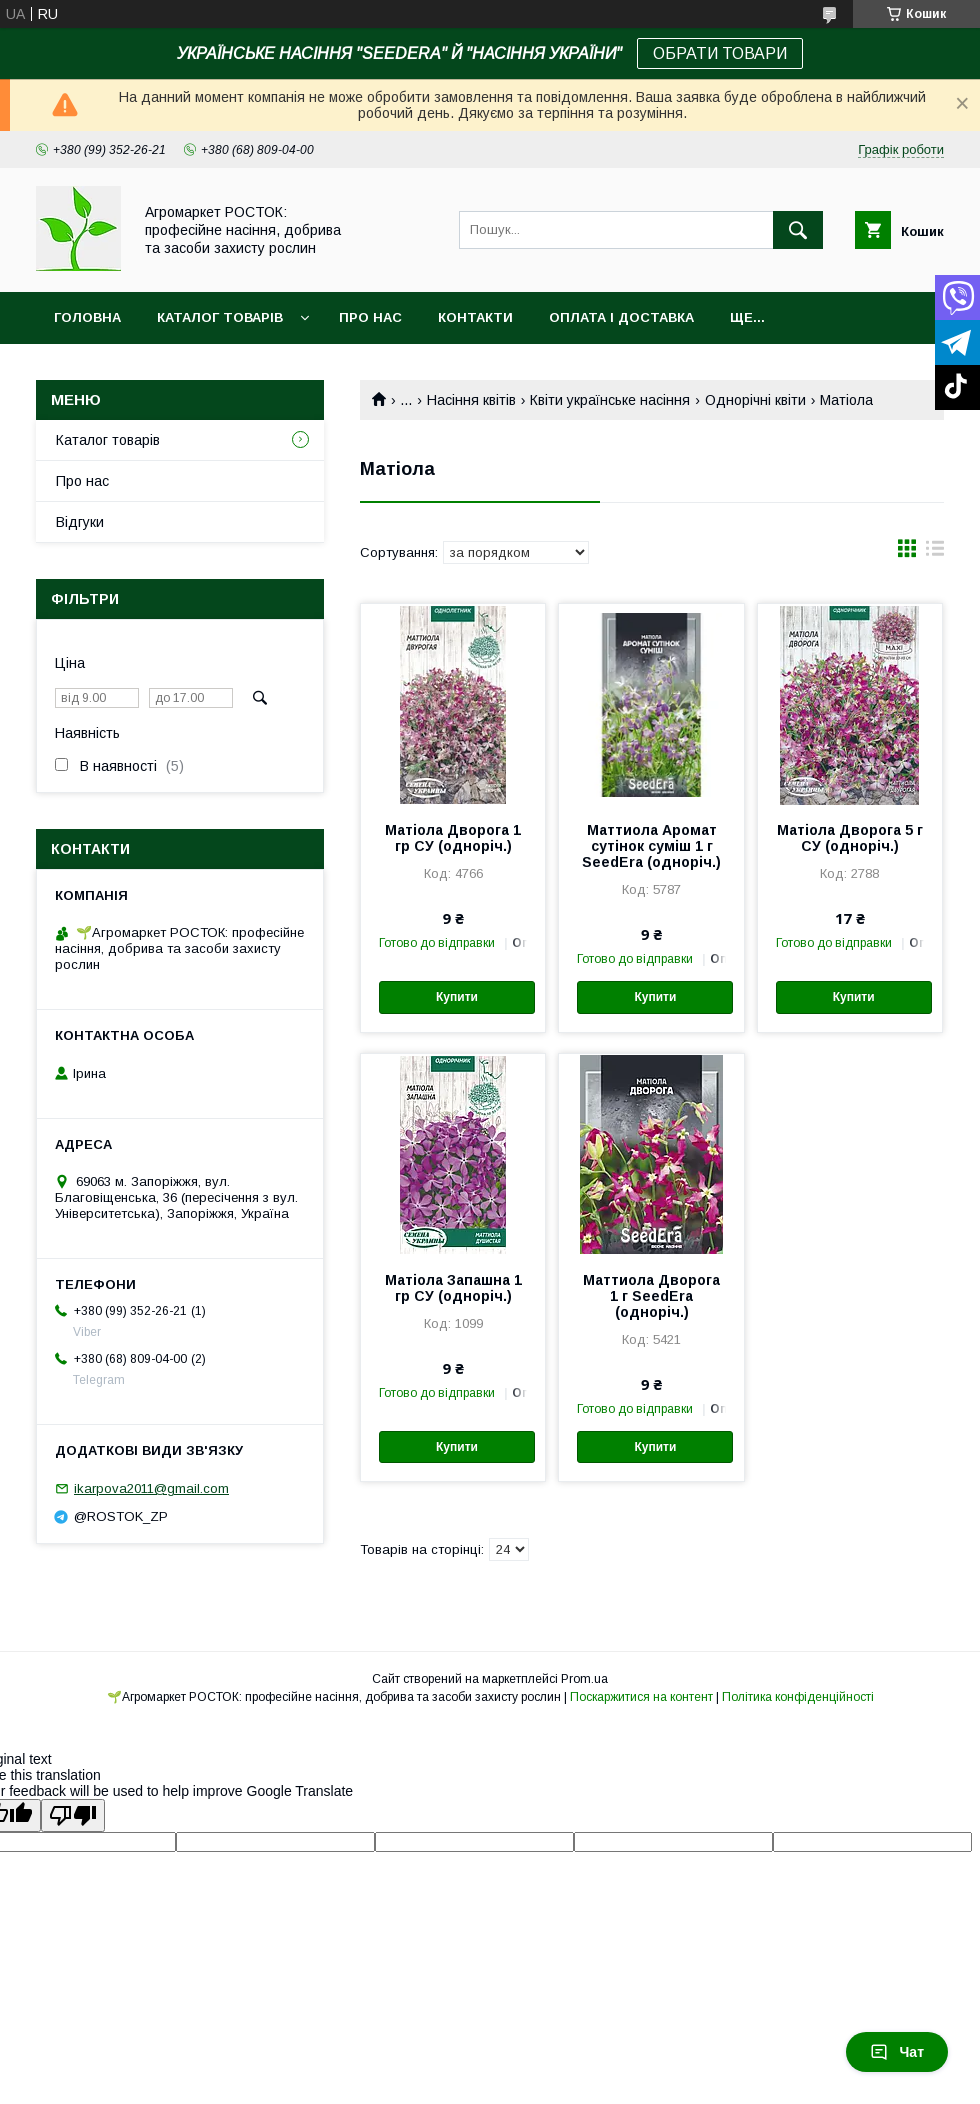 The width and height of the screenshot is (980, 2104). I want to click on ikarpova2011@gmail.com, so click(151, 1488).